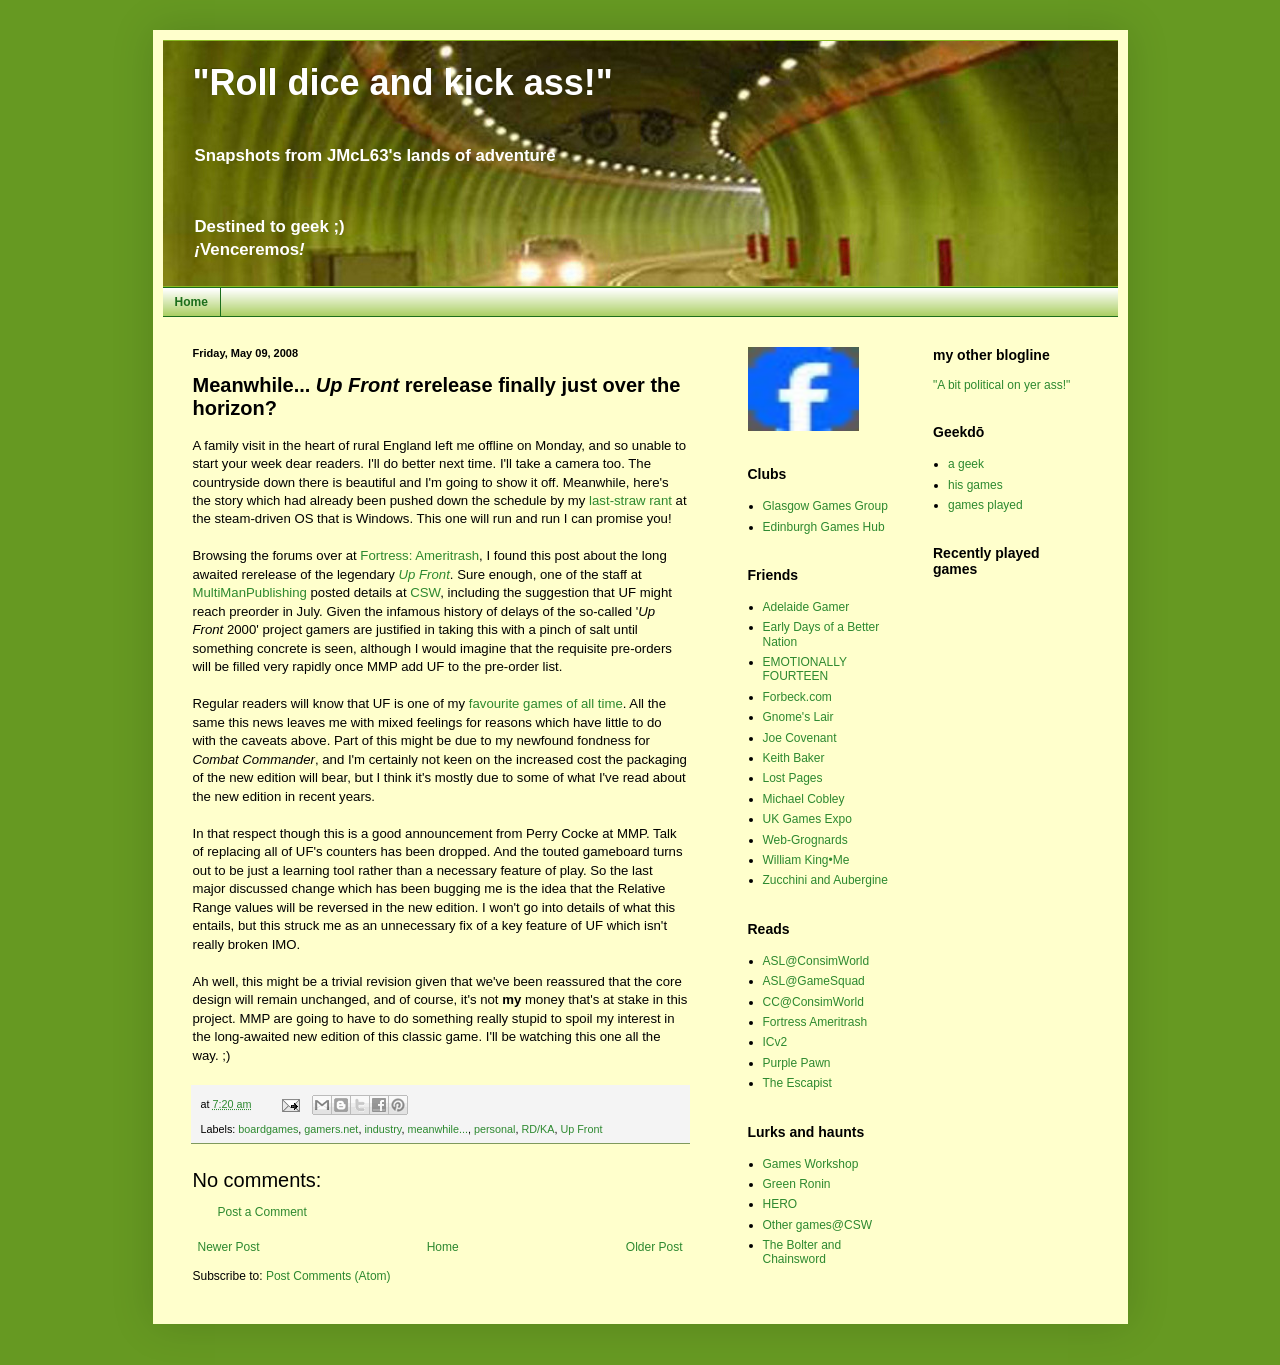 The image size is (1280, 1365). What do you see at coordinates (985, 505) in the screenshot?
I see `games played` at bounding box center [985, 505].